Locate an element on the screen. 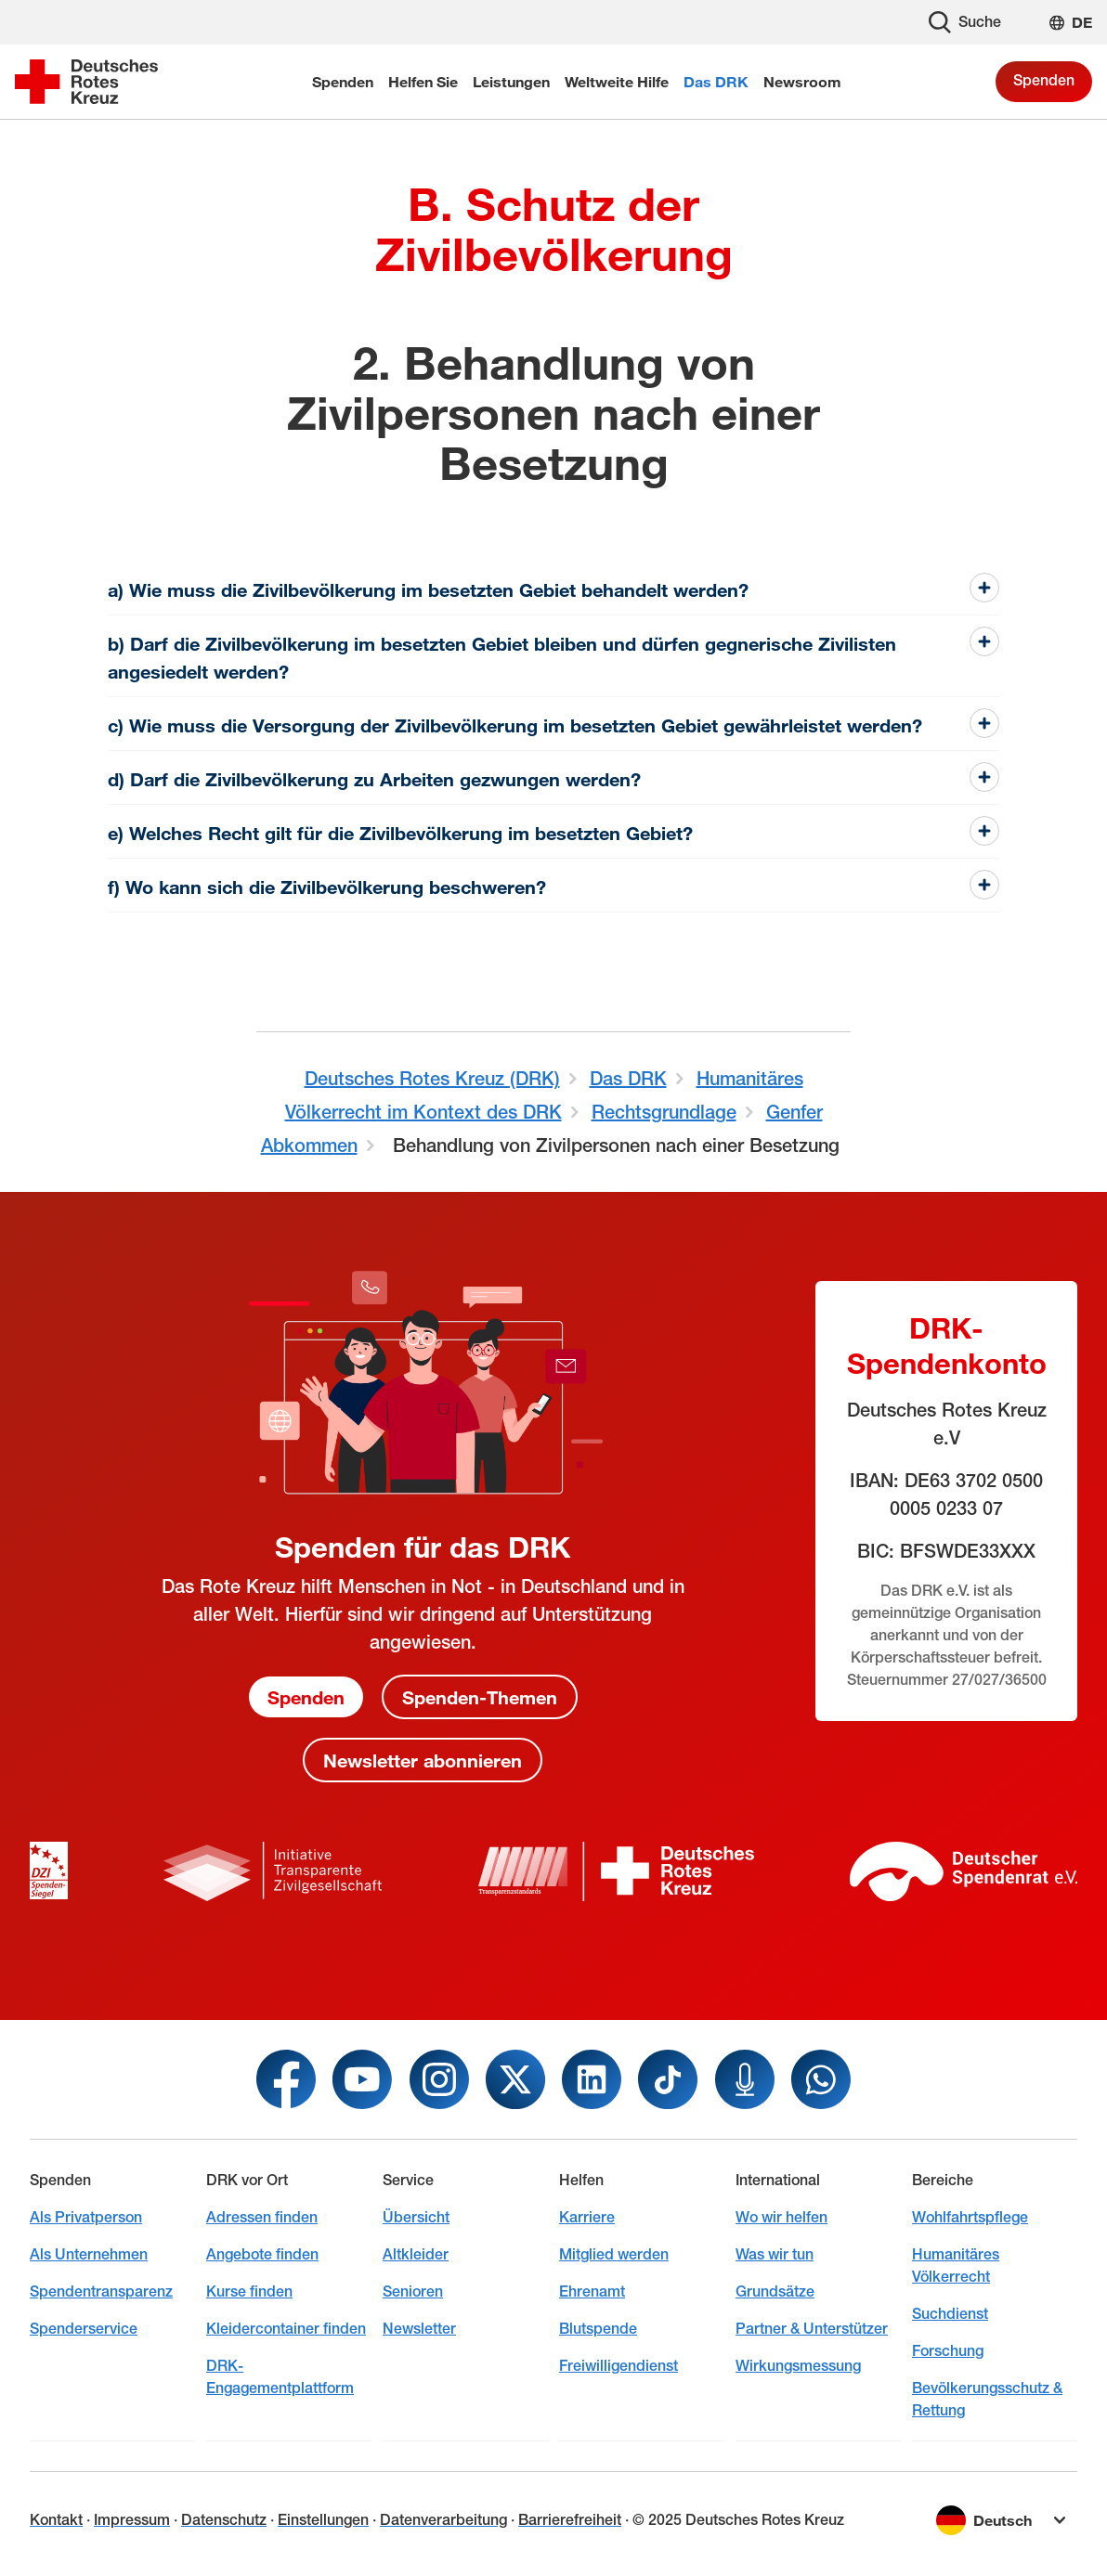 Image resolution: width=1107 pixels, height=2576 pixels. Wo wir helfen is located at coordinates (781, 2217).